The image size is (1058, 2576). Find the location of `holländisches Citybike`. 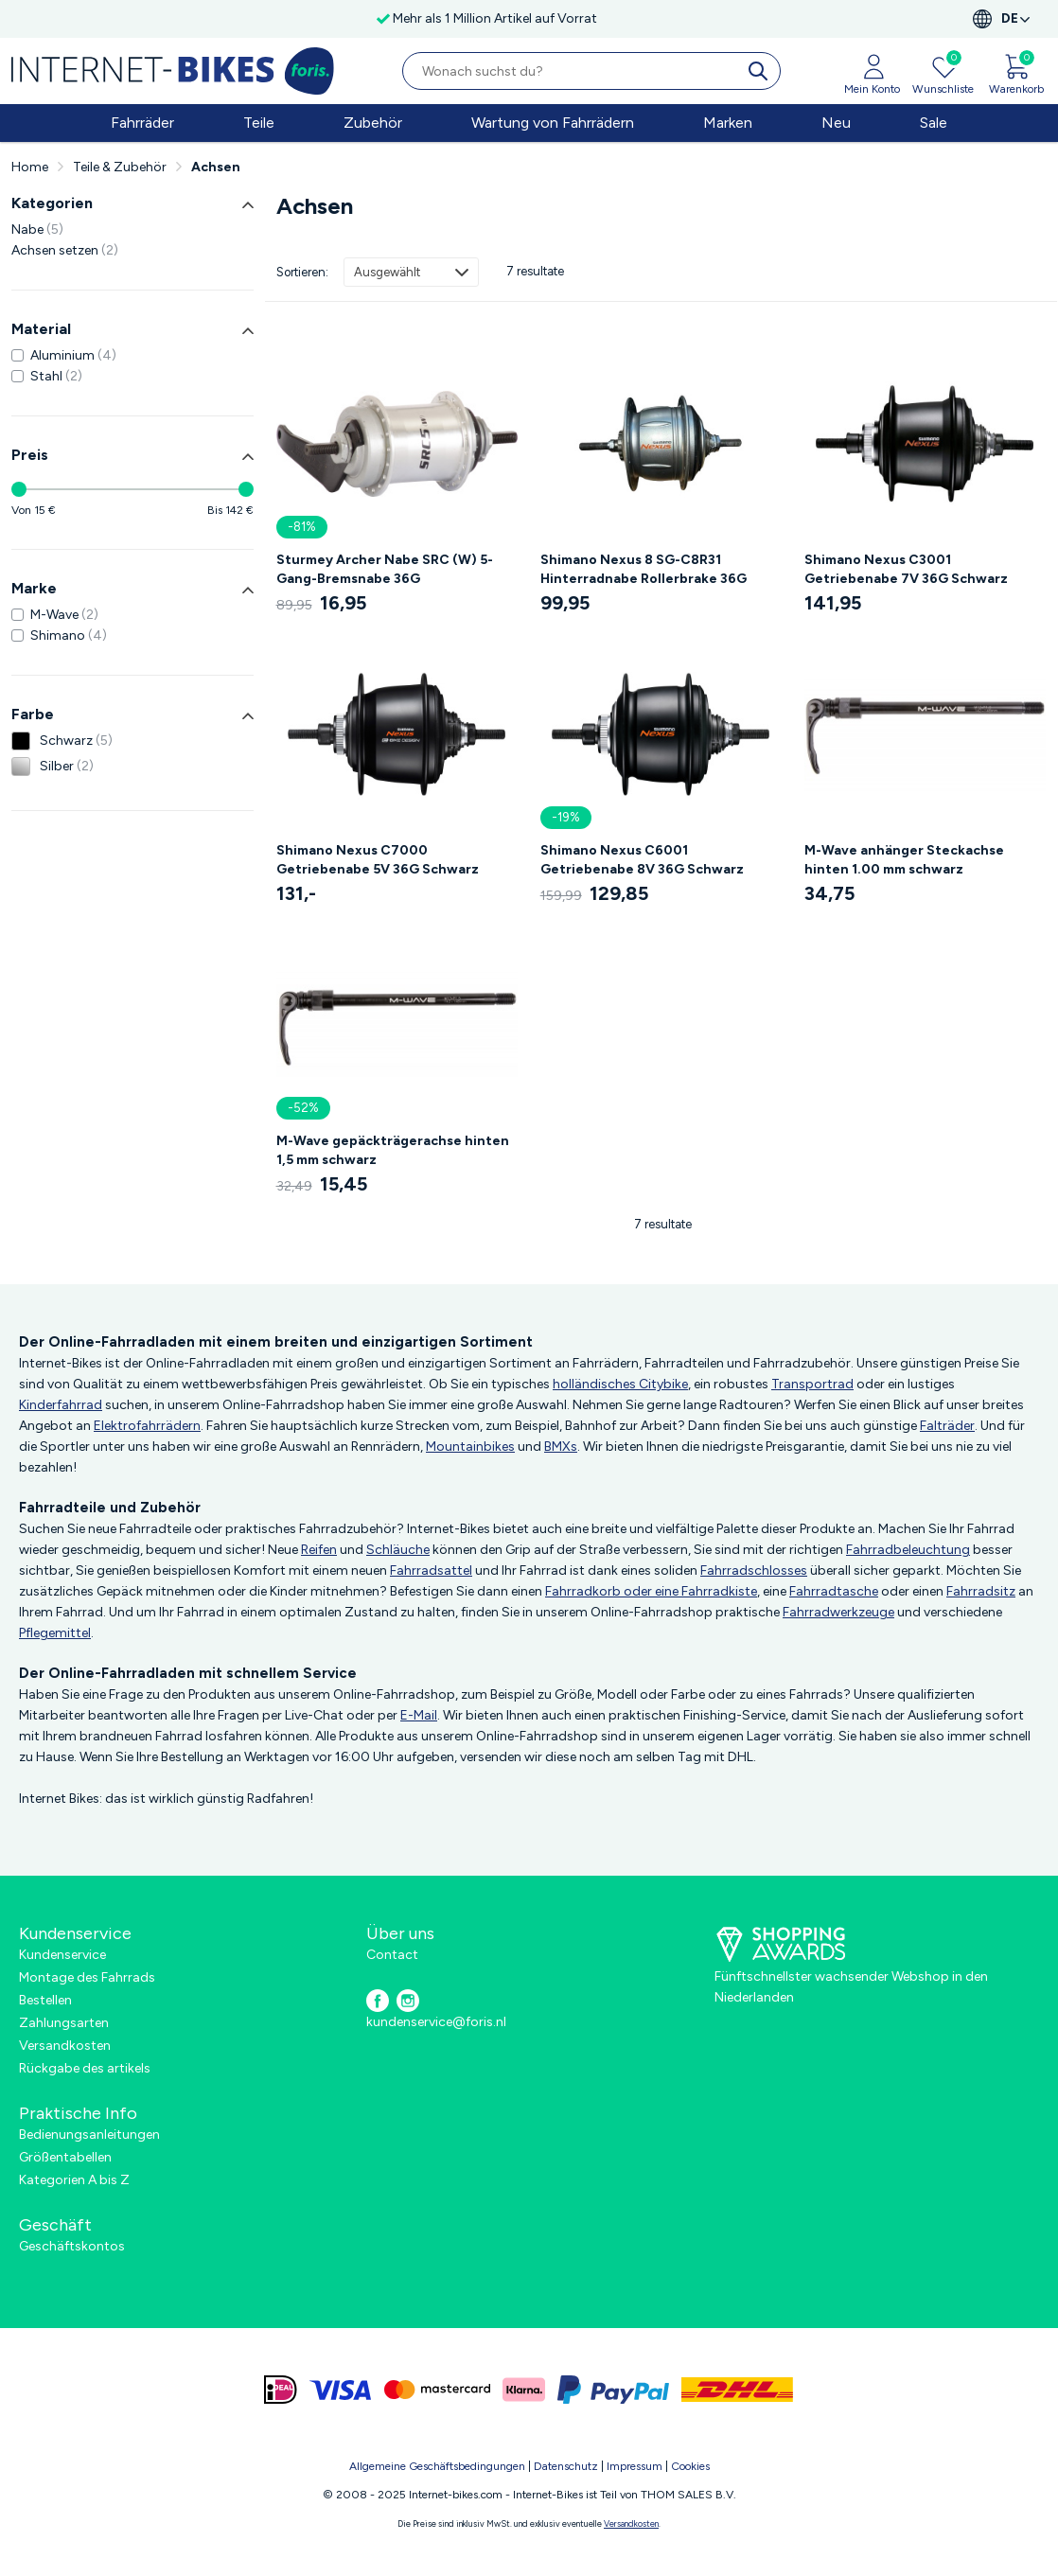

holländisches Citybike is located at coordinates (620, 1384).